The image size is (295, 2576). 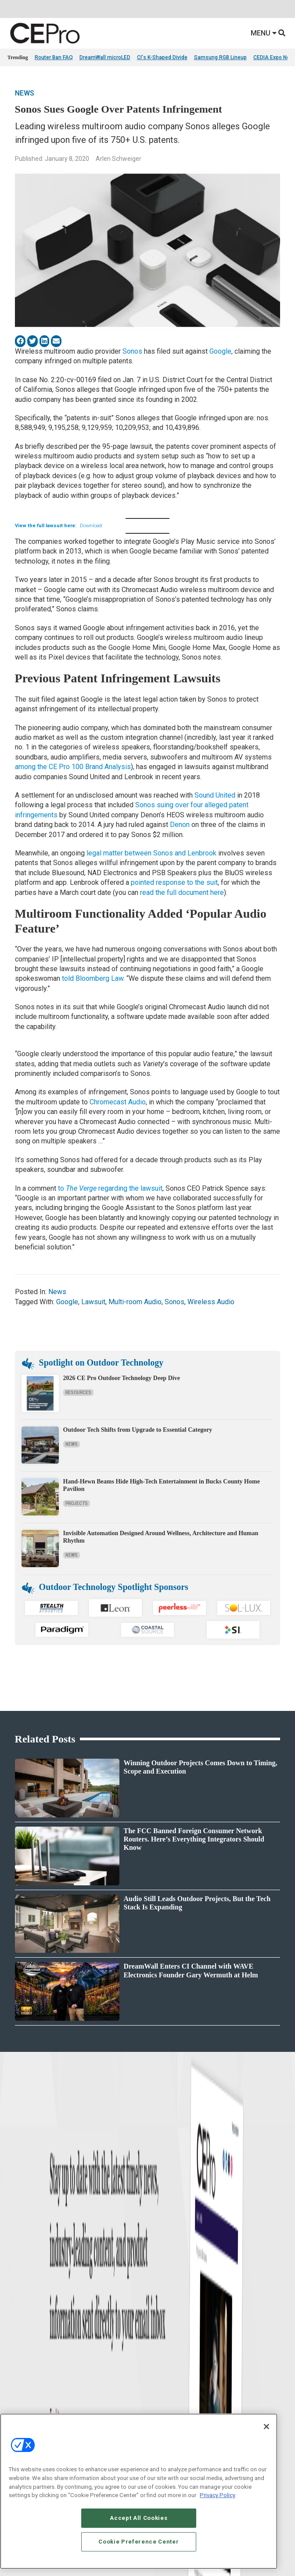 I want to click on Sonos, so click(x=174, y=1302).